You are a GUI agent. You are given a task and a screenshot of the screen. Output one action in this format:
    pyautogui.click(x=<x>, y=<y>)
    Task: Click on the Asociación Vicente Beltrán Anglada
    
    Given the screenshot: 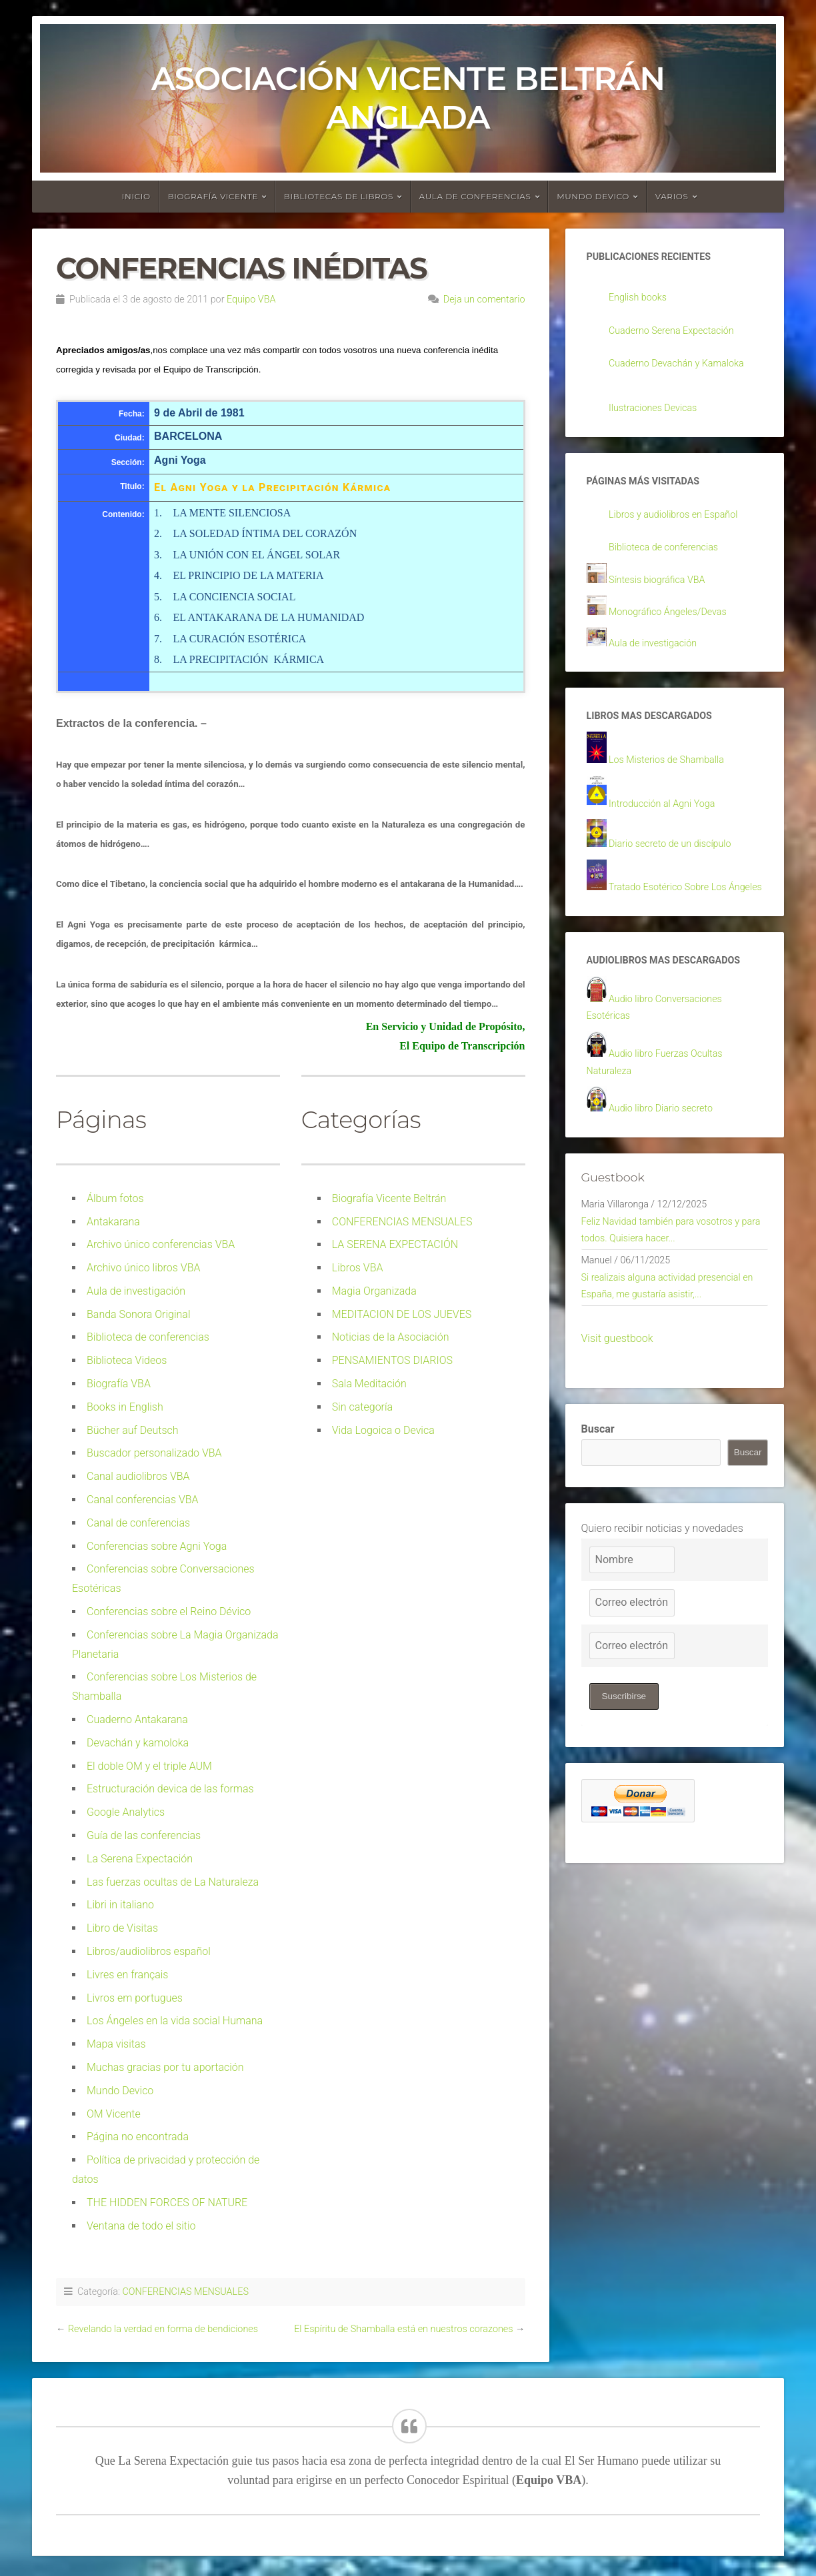 What is the action you would take?
    pyautogui.click(x=408, y=98)
    